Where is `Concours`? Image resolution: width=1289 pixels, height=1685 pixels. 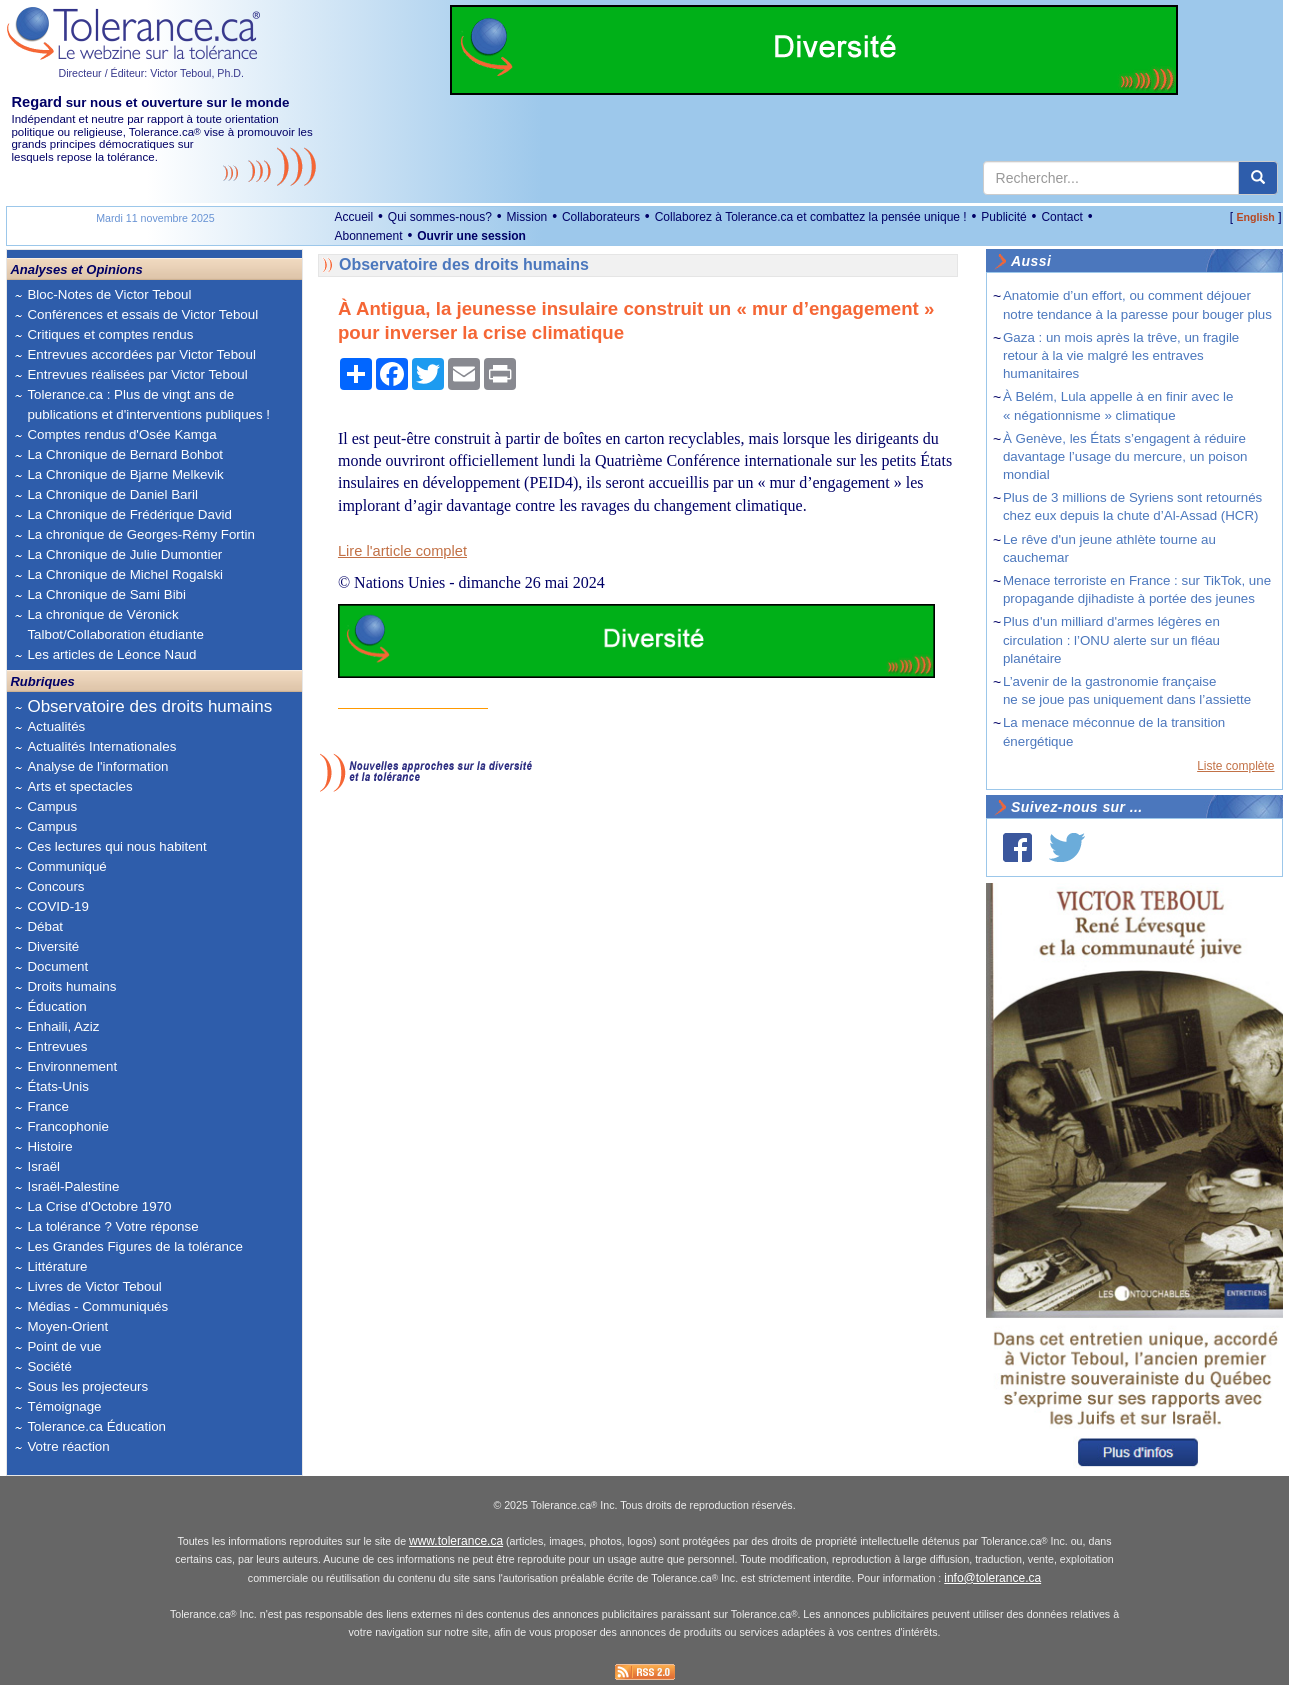 Concours is located at coordinates (55, 886).